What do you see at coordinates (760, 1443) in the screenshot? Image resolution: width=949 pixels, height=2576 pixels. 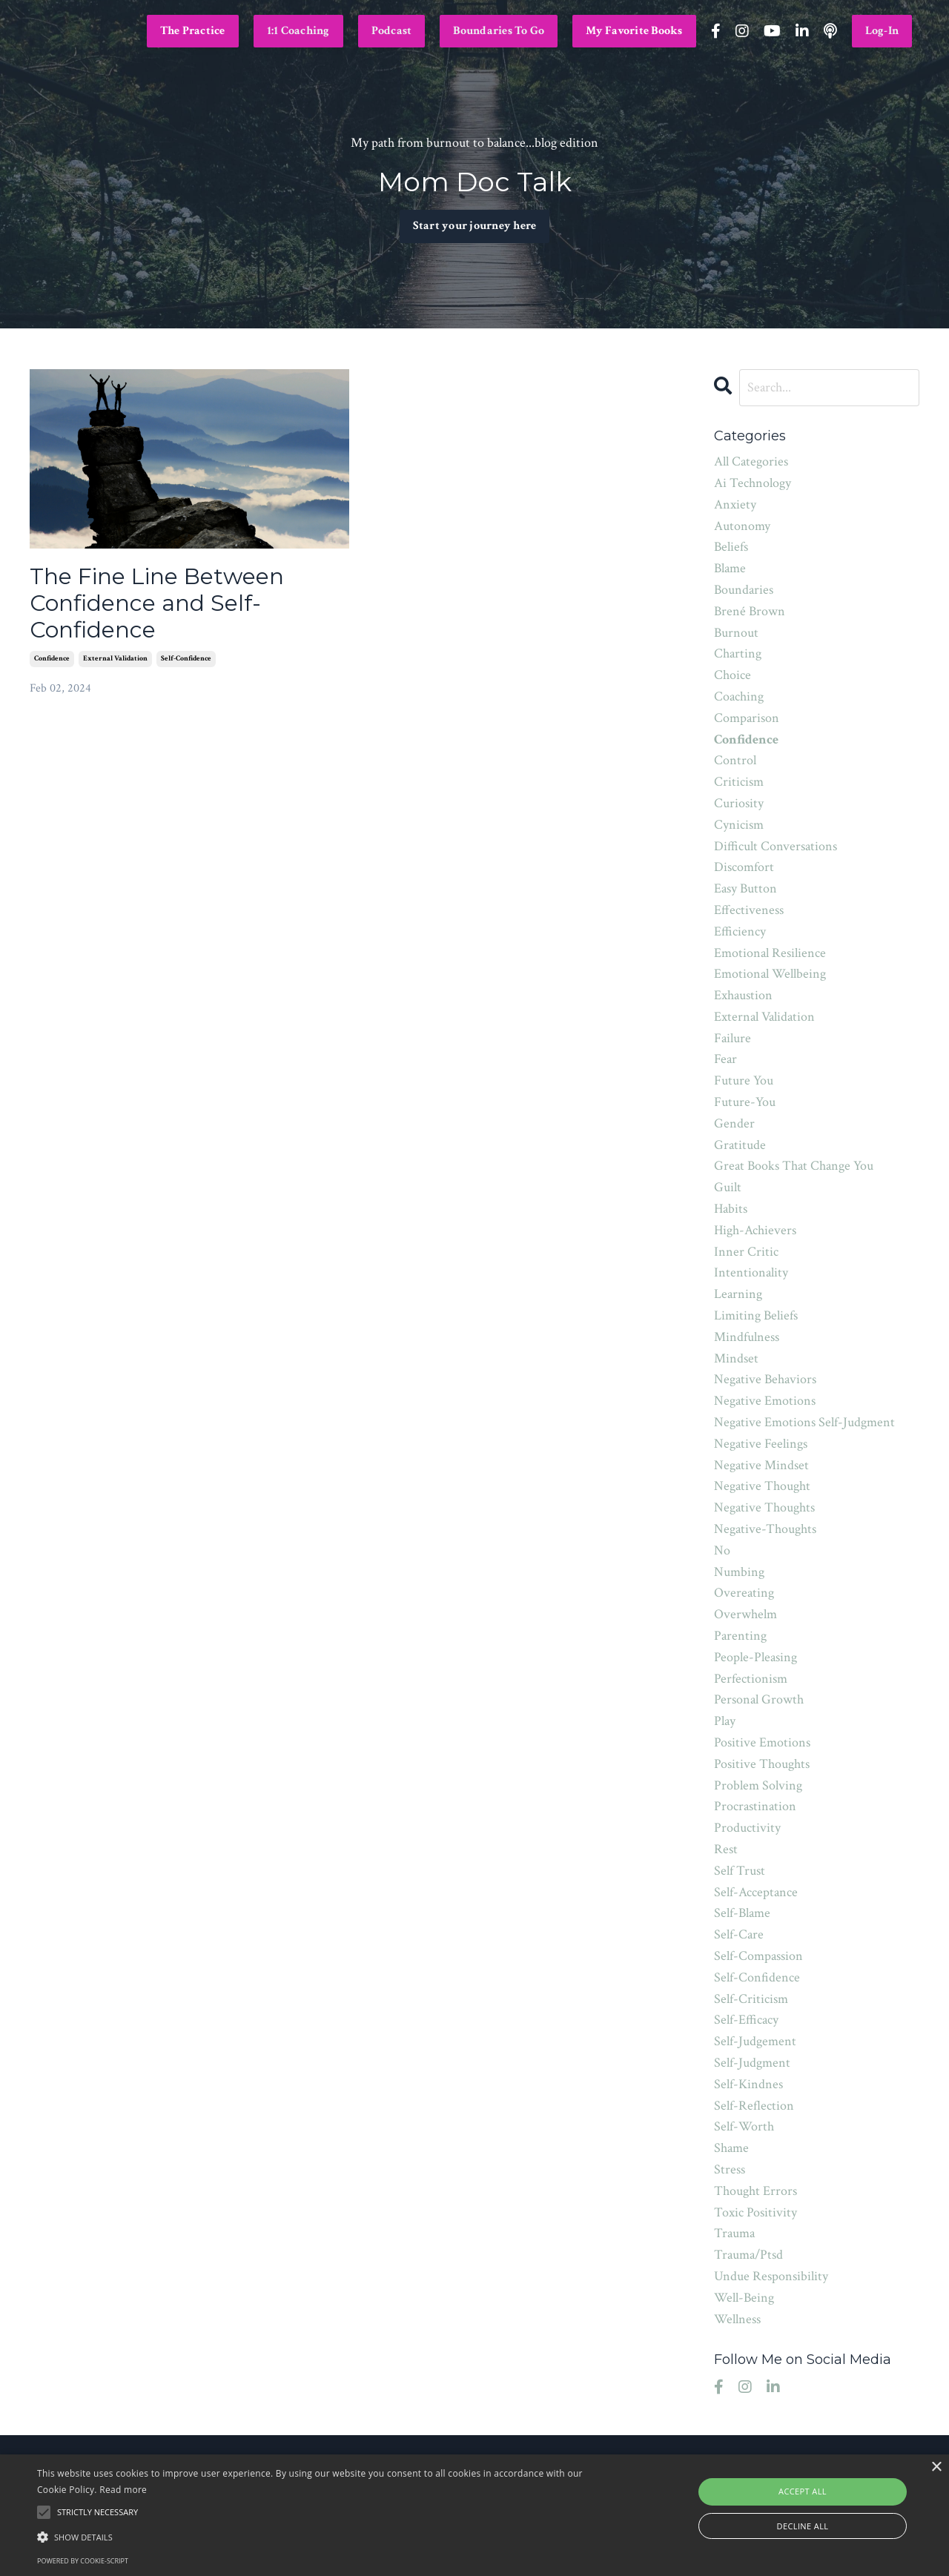 I see `negative feelings` at bounding box center [760, 1443].